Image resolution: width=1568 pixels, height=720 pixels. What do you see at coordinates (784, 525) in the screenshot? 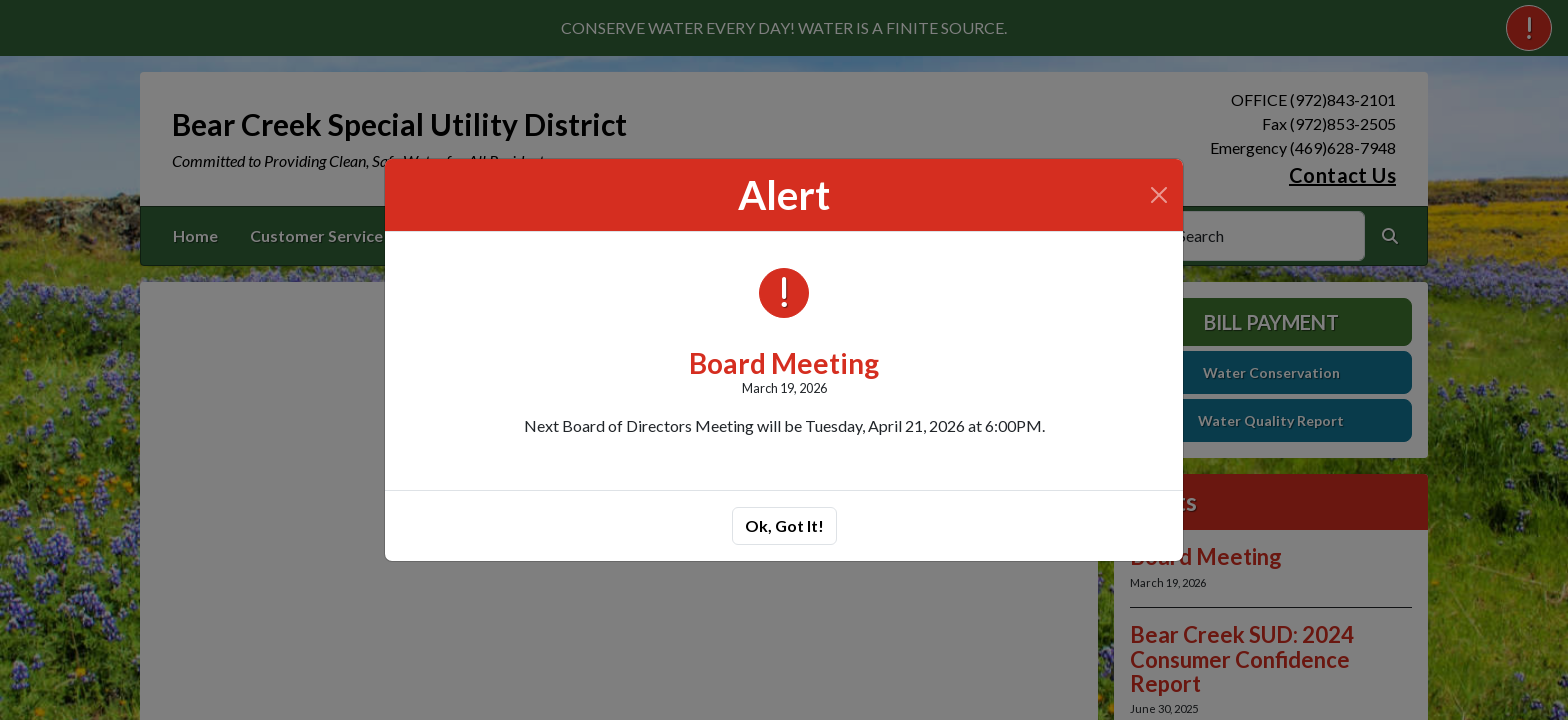
I see `Ok, Got It!` at bounding box center [784, 525].